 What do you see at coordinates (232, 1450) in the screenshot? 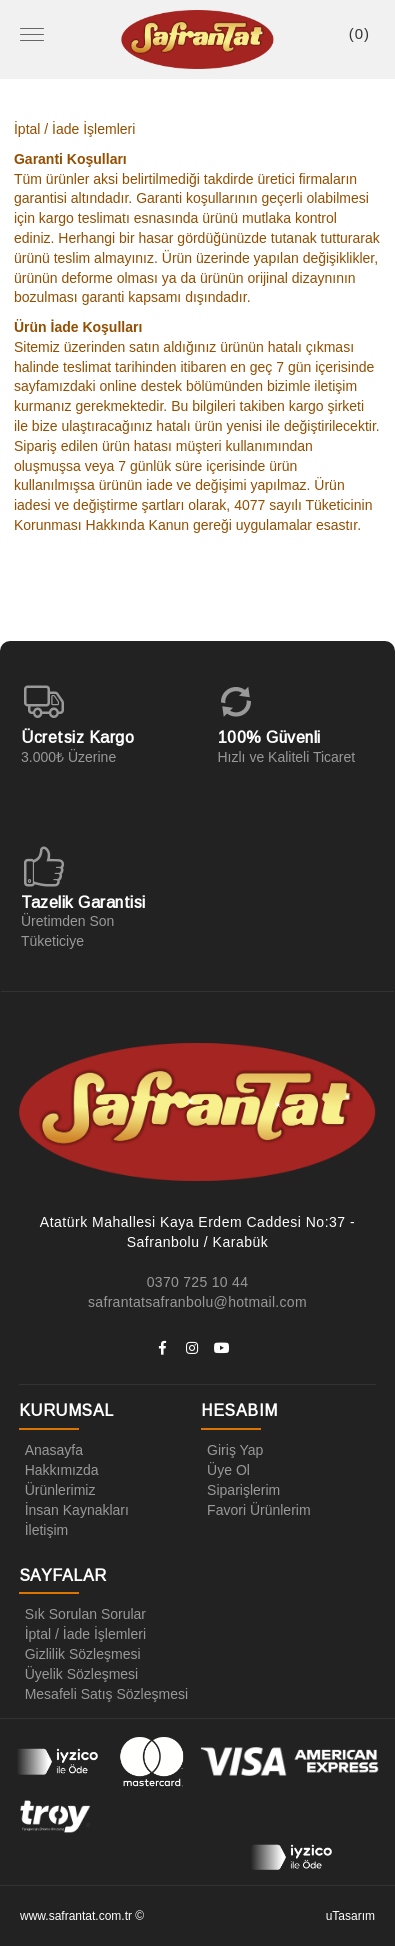
I see `Giriş Yap` at bounding box center [232, 1450].